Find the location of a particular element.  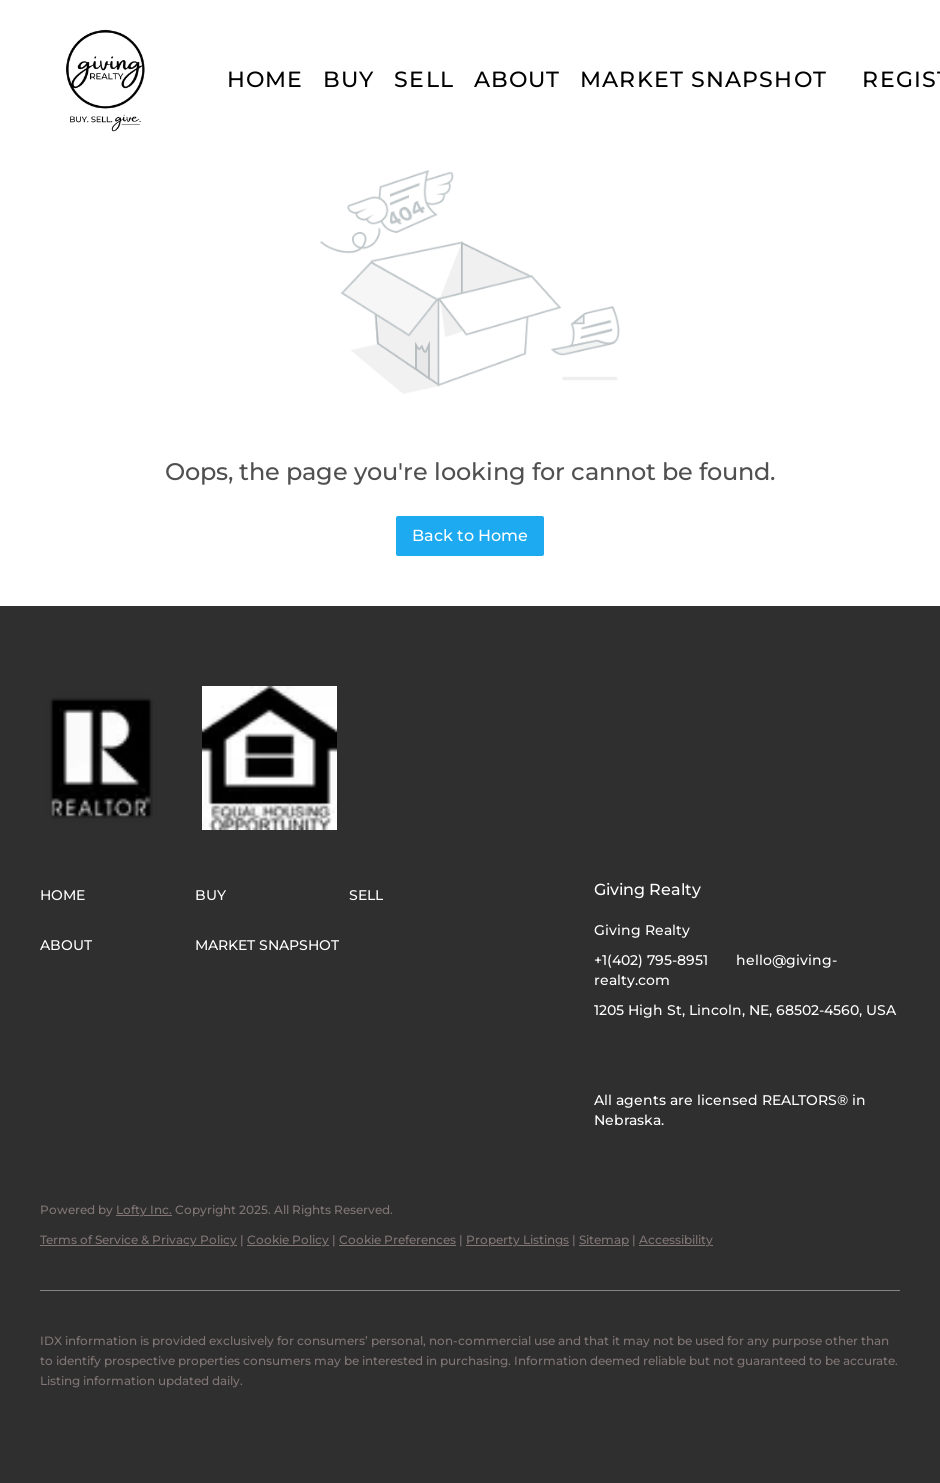

Market Snapshot is located at coordinates (703, 79).